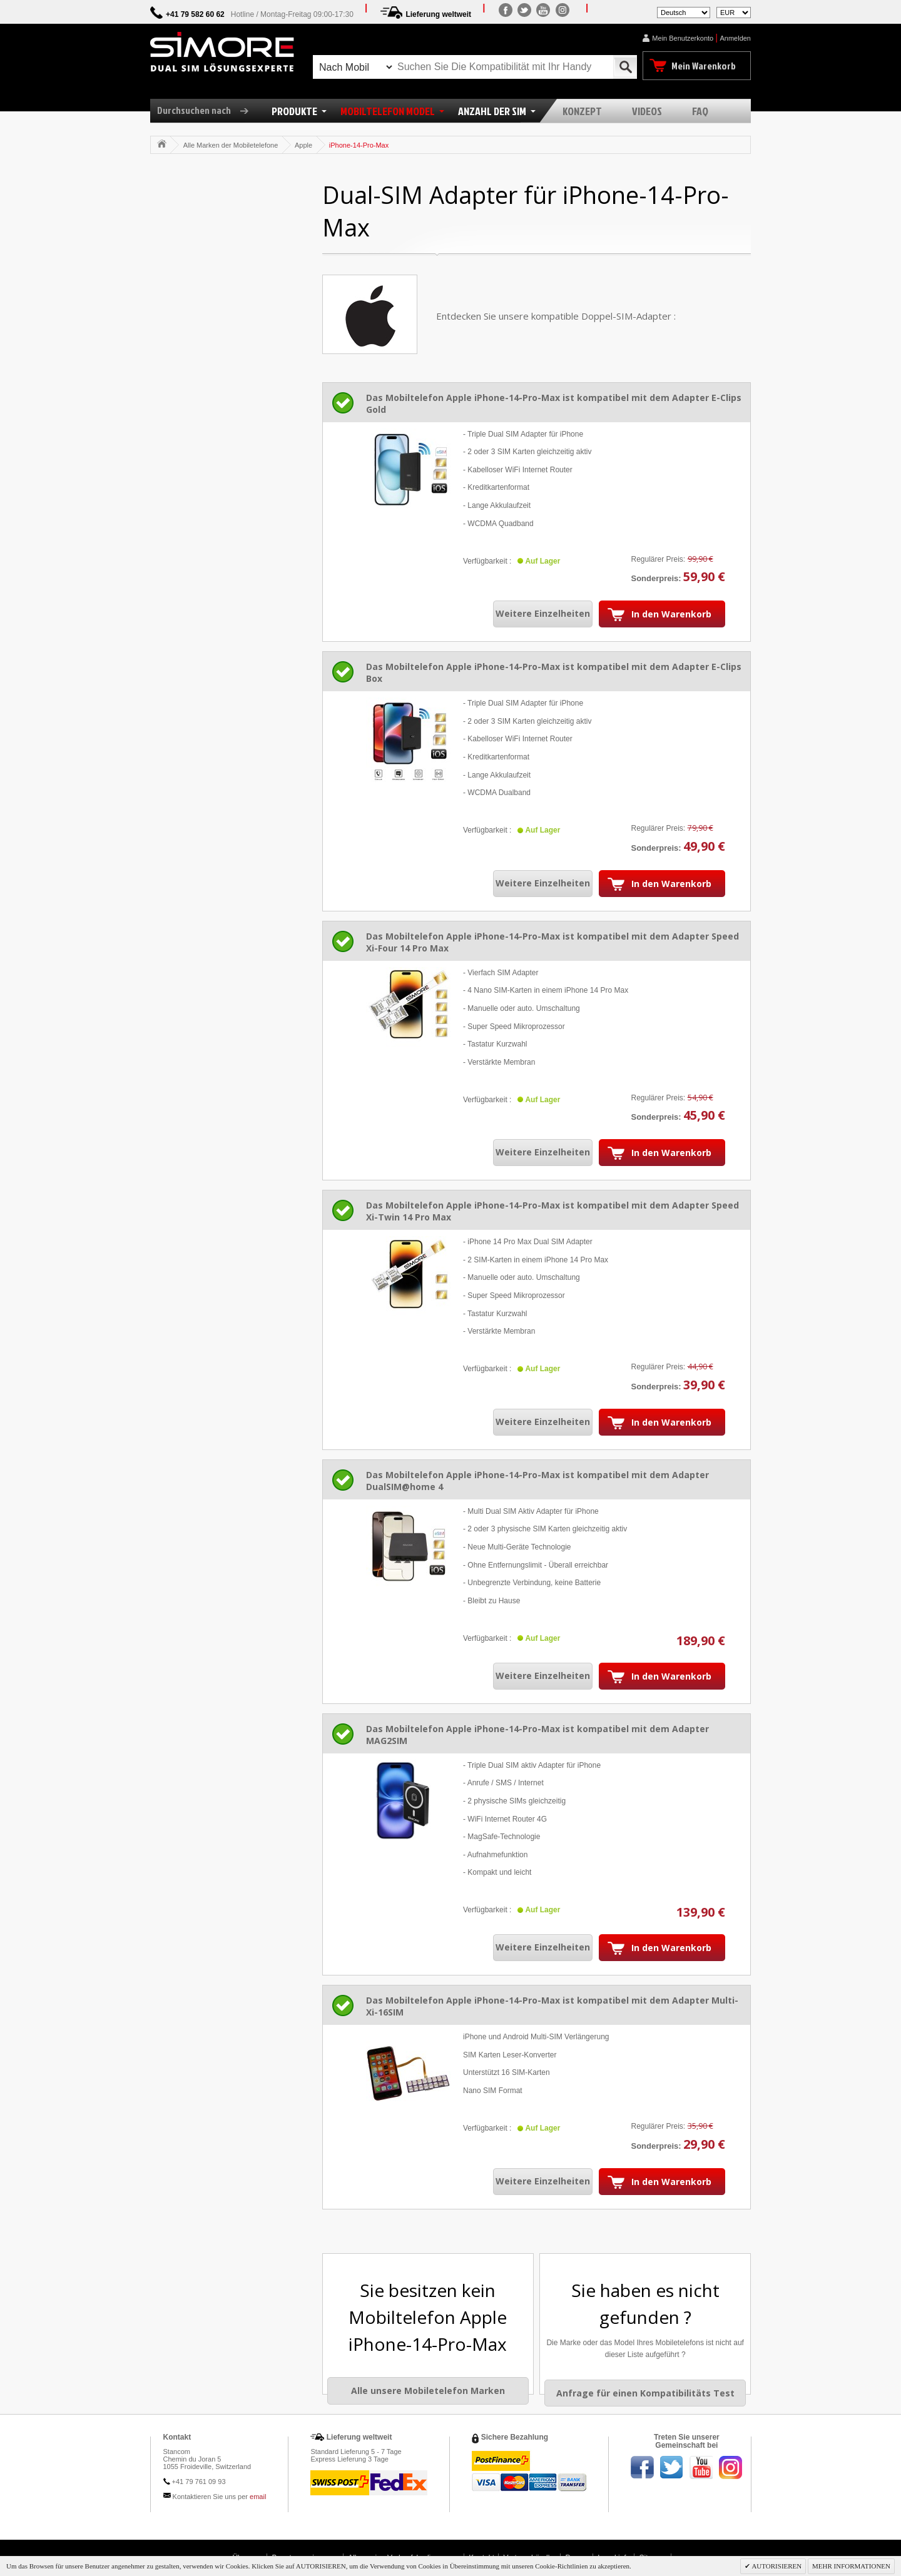  I want to click on AUTORISIEREN, so click(776, 2566).